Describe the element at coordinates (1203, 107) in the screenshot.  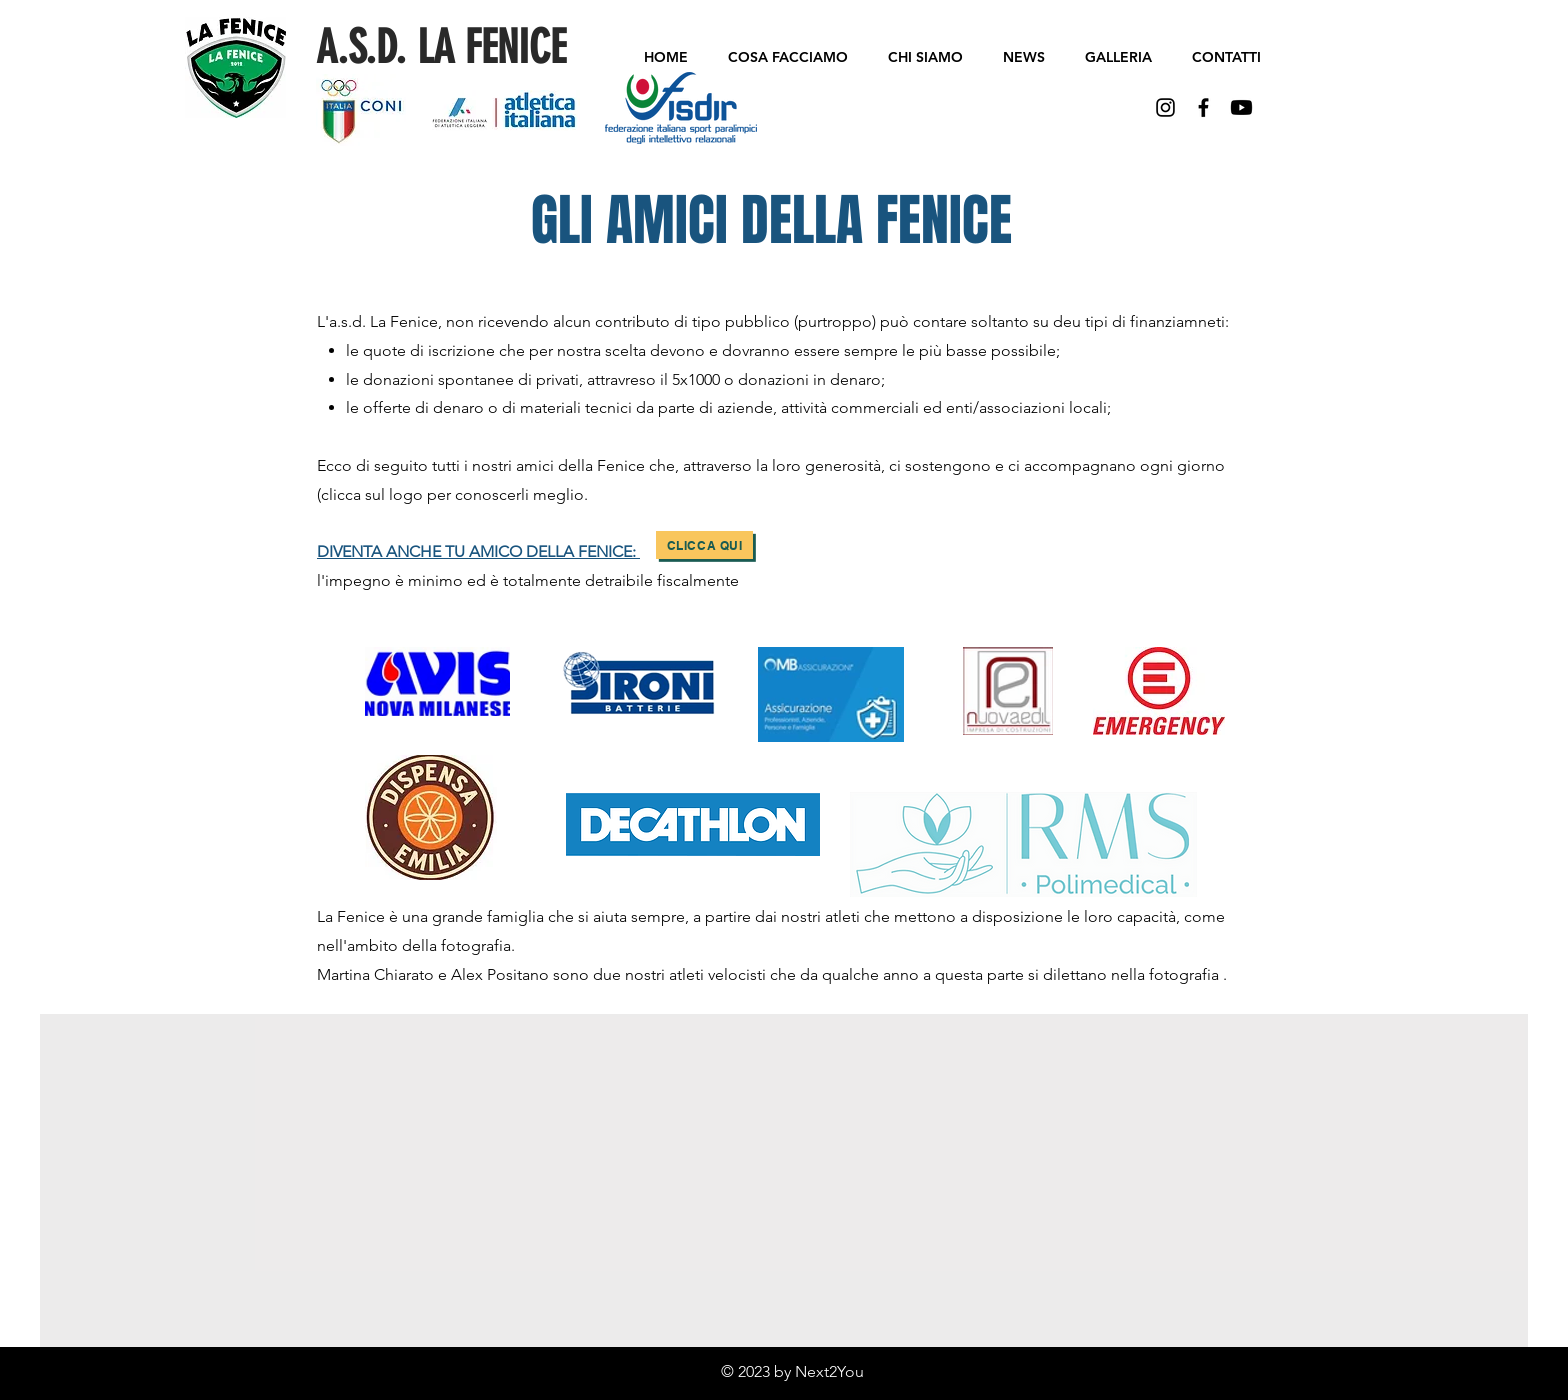
I see `[Black Facebook Icon]` at that location.